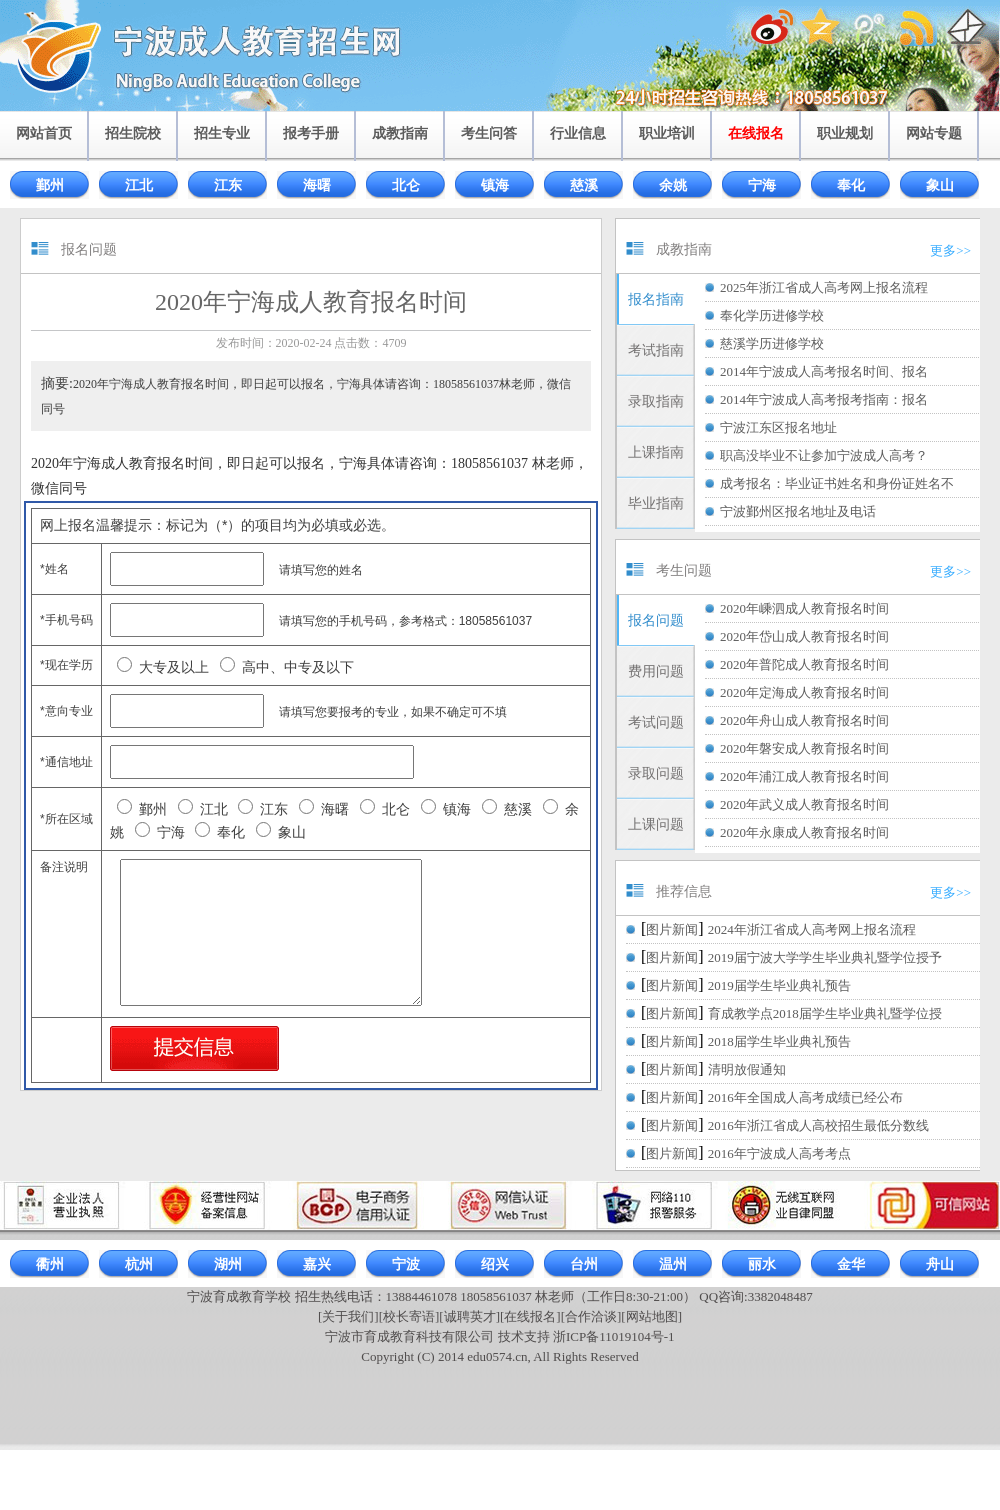 The image size is (1000, 1510). I want to click on 嘉兴, so click(317, 1264).